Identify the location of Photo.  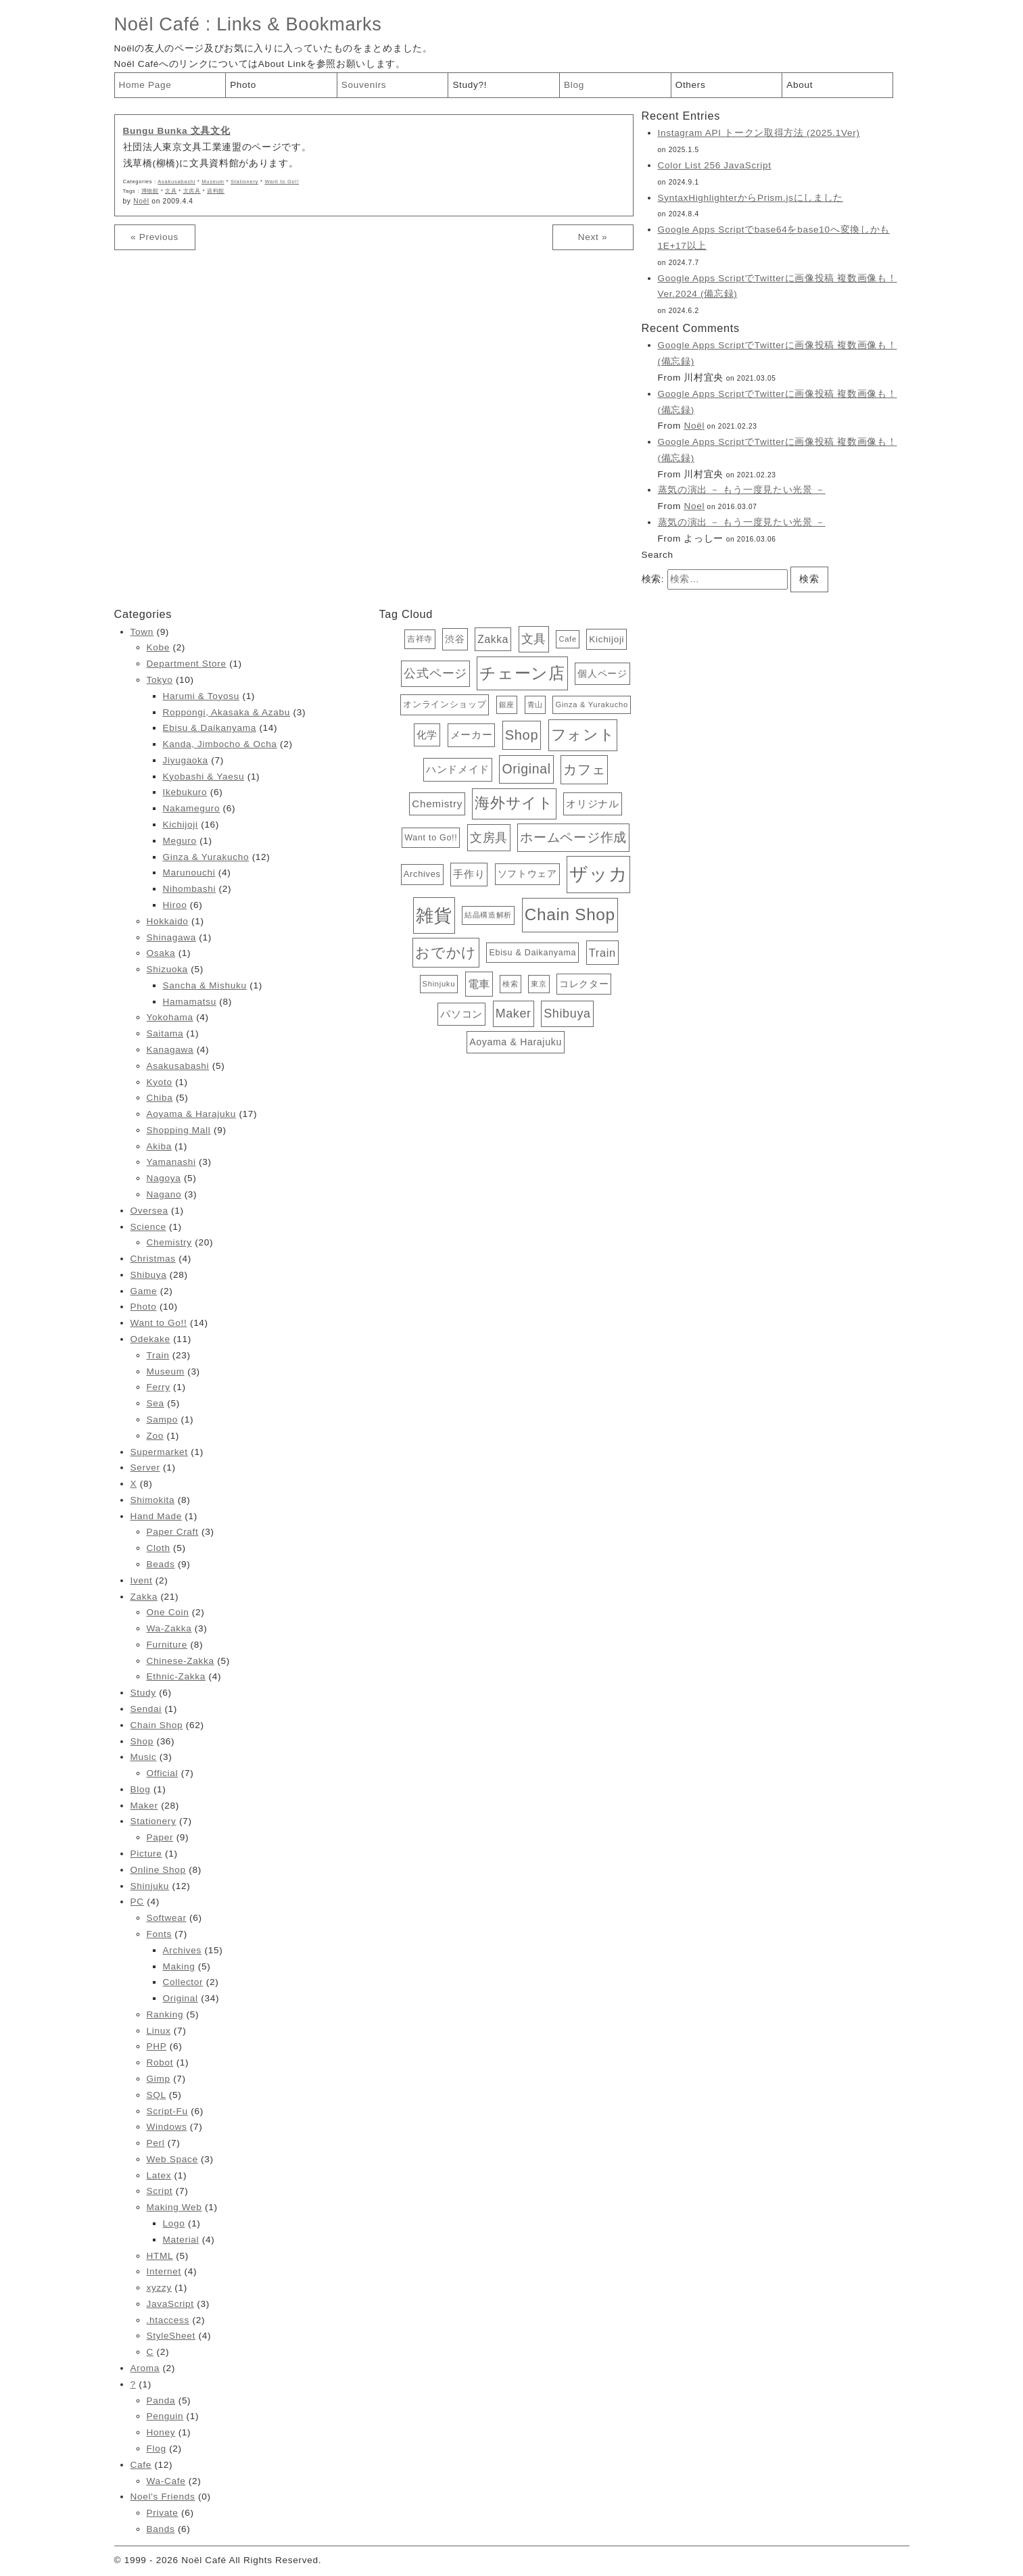
(243, 85).